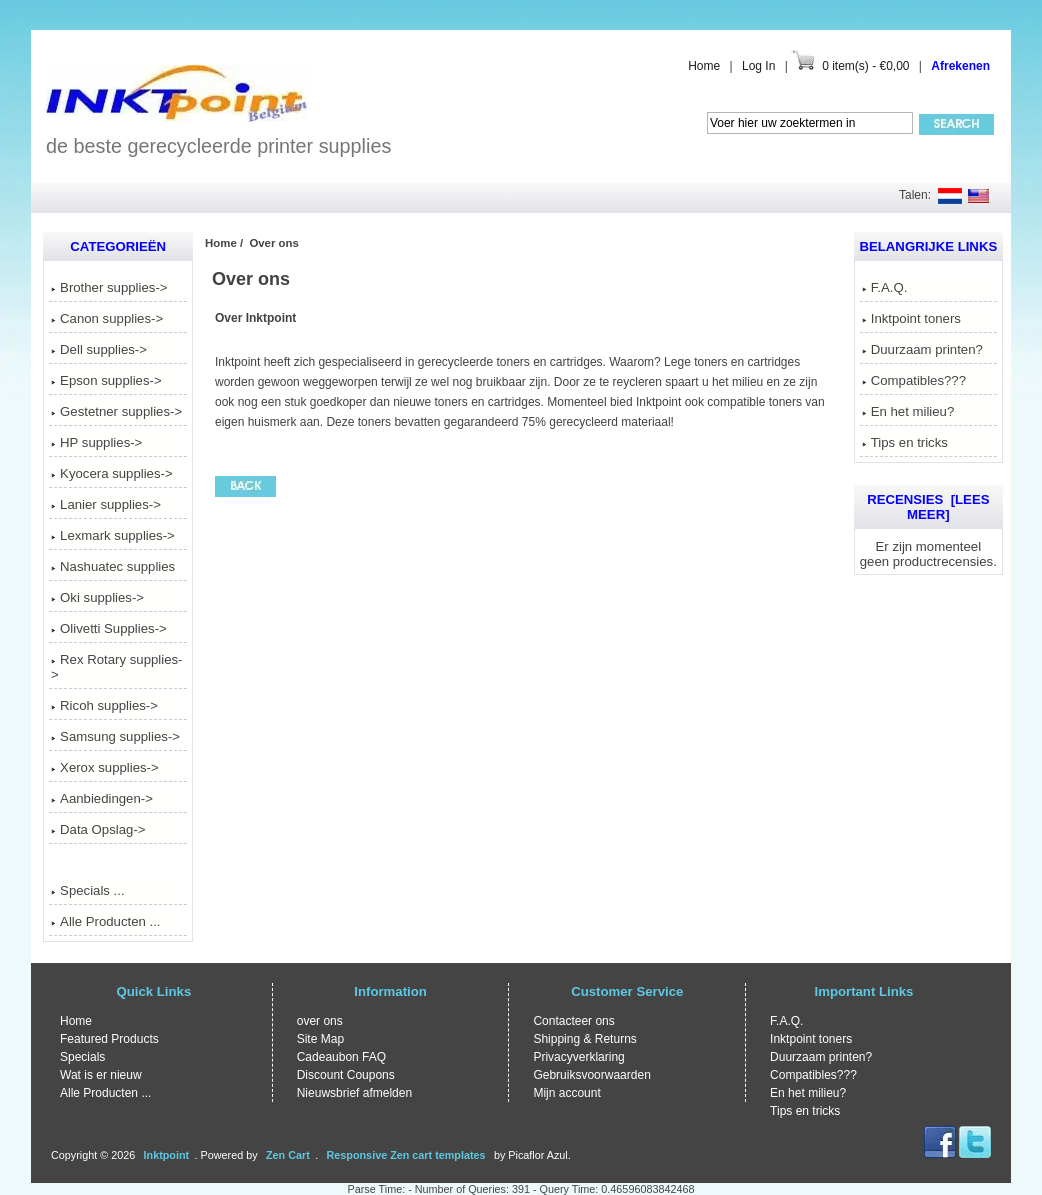 The width and height of the screenshot is (1042, 1195). Describe the element at coordinates (107, 318) in the screenshot. I see `Canon supplies->` at that location.